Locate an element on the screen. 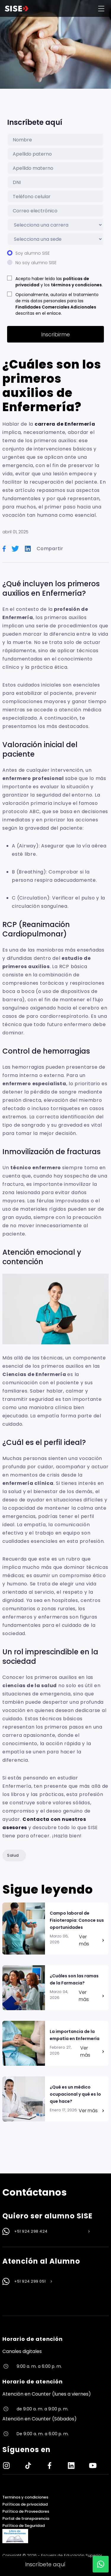 The height and width of the screenshot is (2576, 111). Opcionalmente, autorizo el tratamiento de mis datos personales para las descritas en el enlace. is located at coordinates (57, 304).